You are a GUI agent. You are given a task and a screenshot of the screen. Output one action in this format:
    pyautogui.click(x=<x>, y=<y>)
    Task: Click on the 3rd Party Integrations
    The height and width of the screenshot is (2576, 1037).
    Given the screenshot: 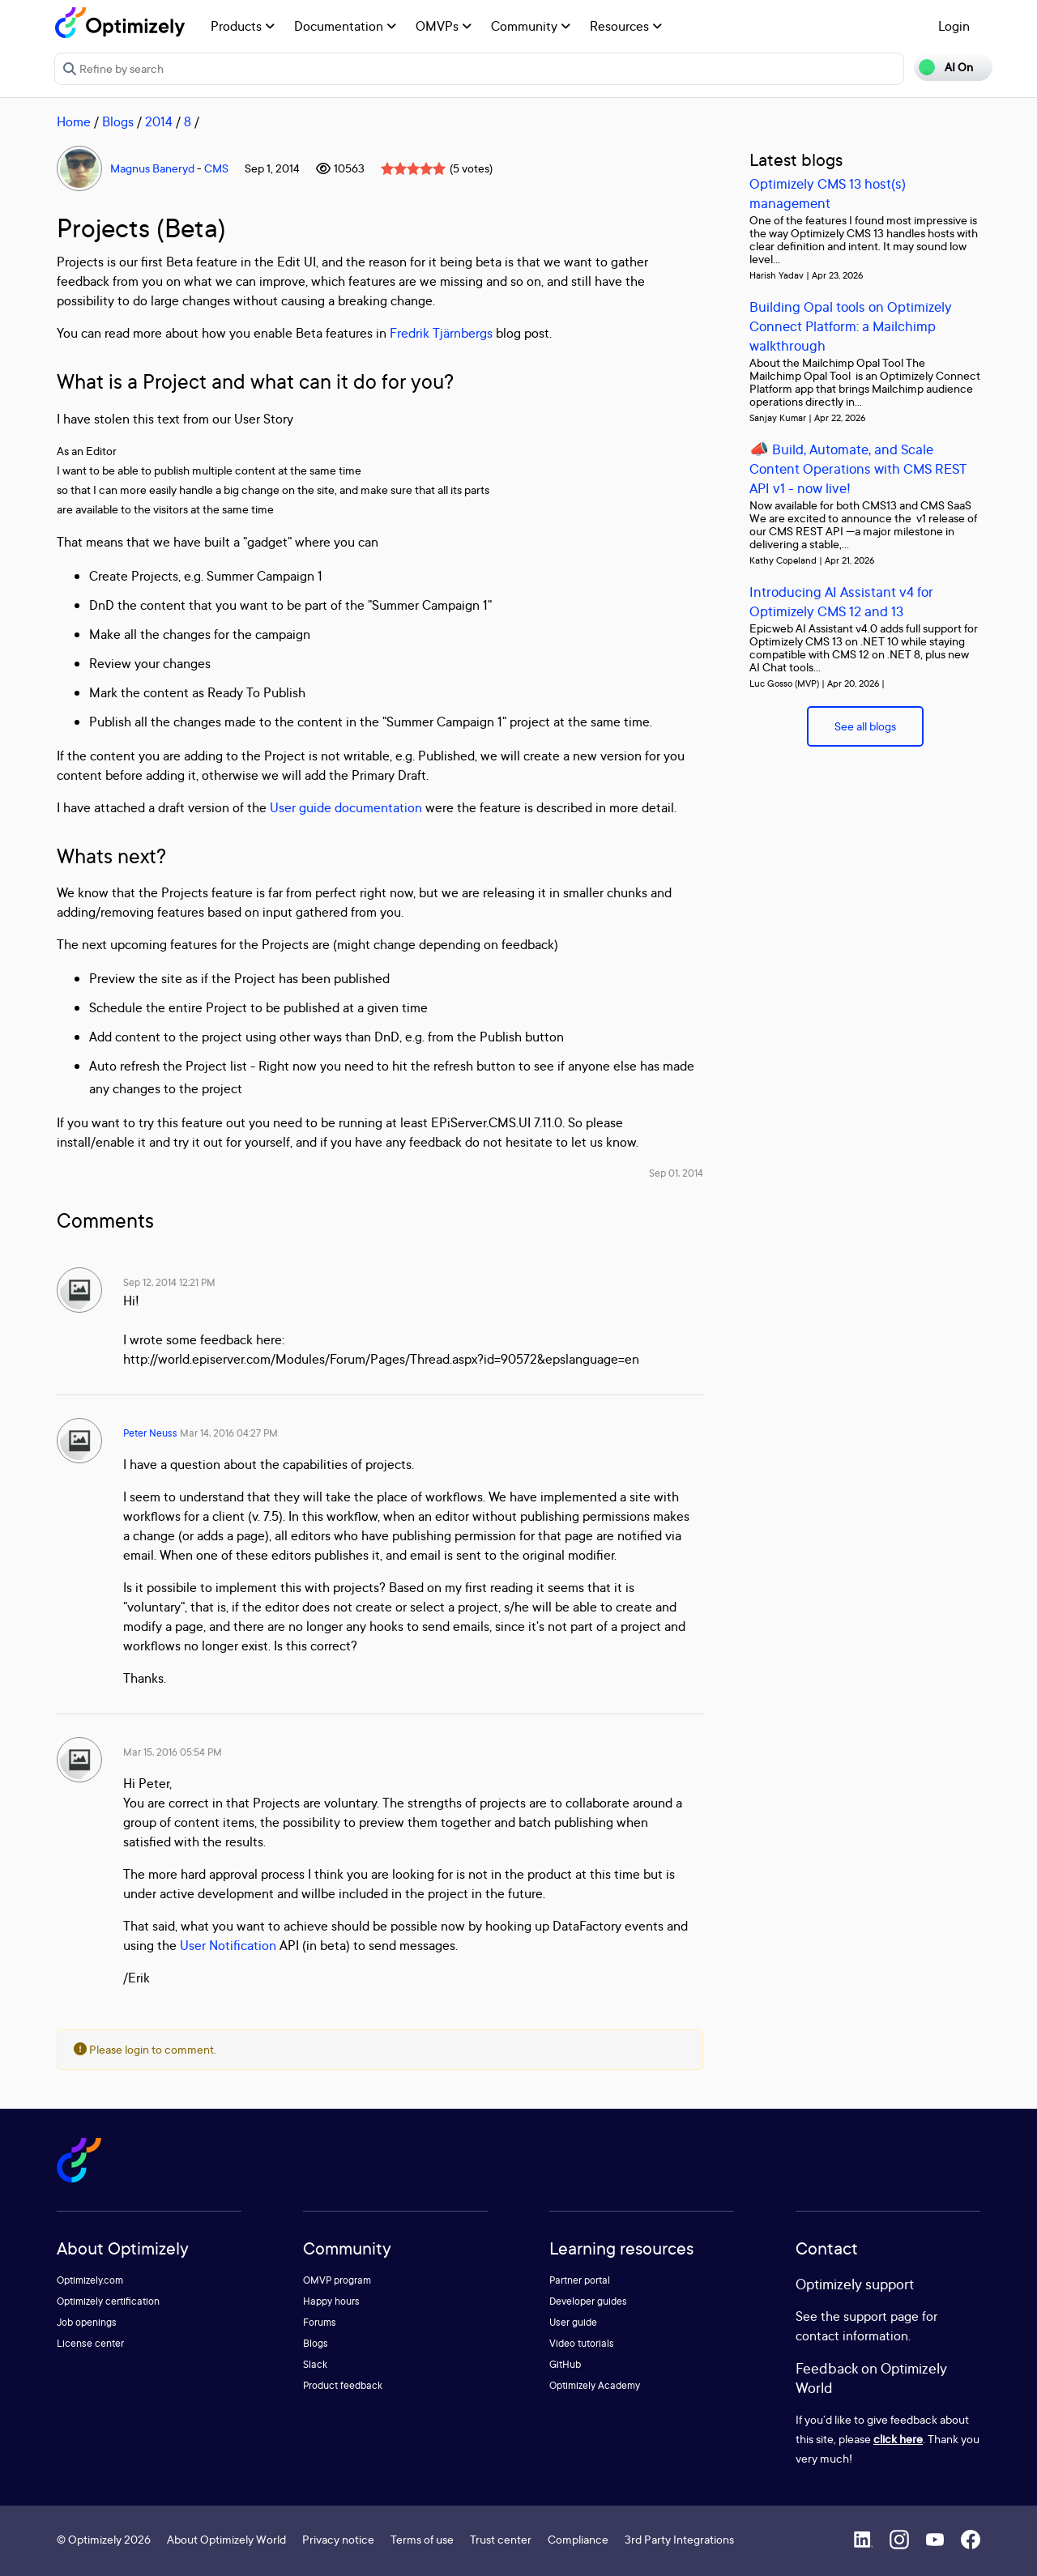 What is the action you would take?
    pyautogui.click(x=679, y=2539)
    